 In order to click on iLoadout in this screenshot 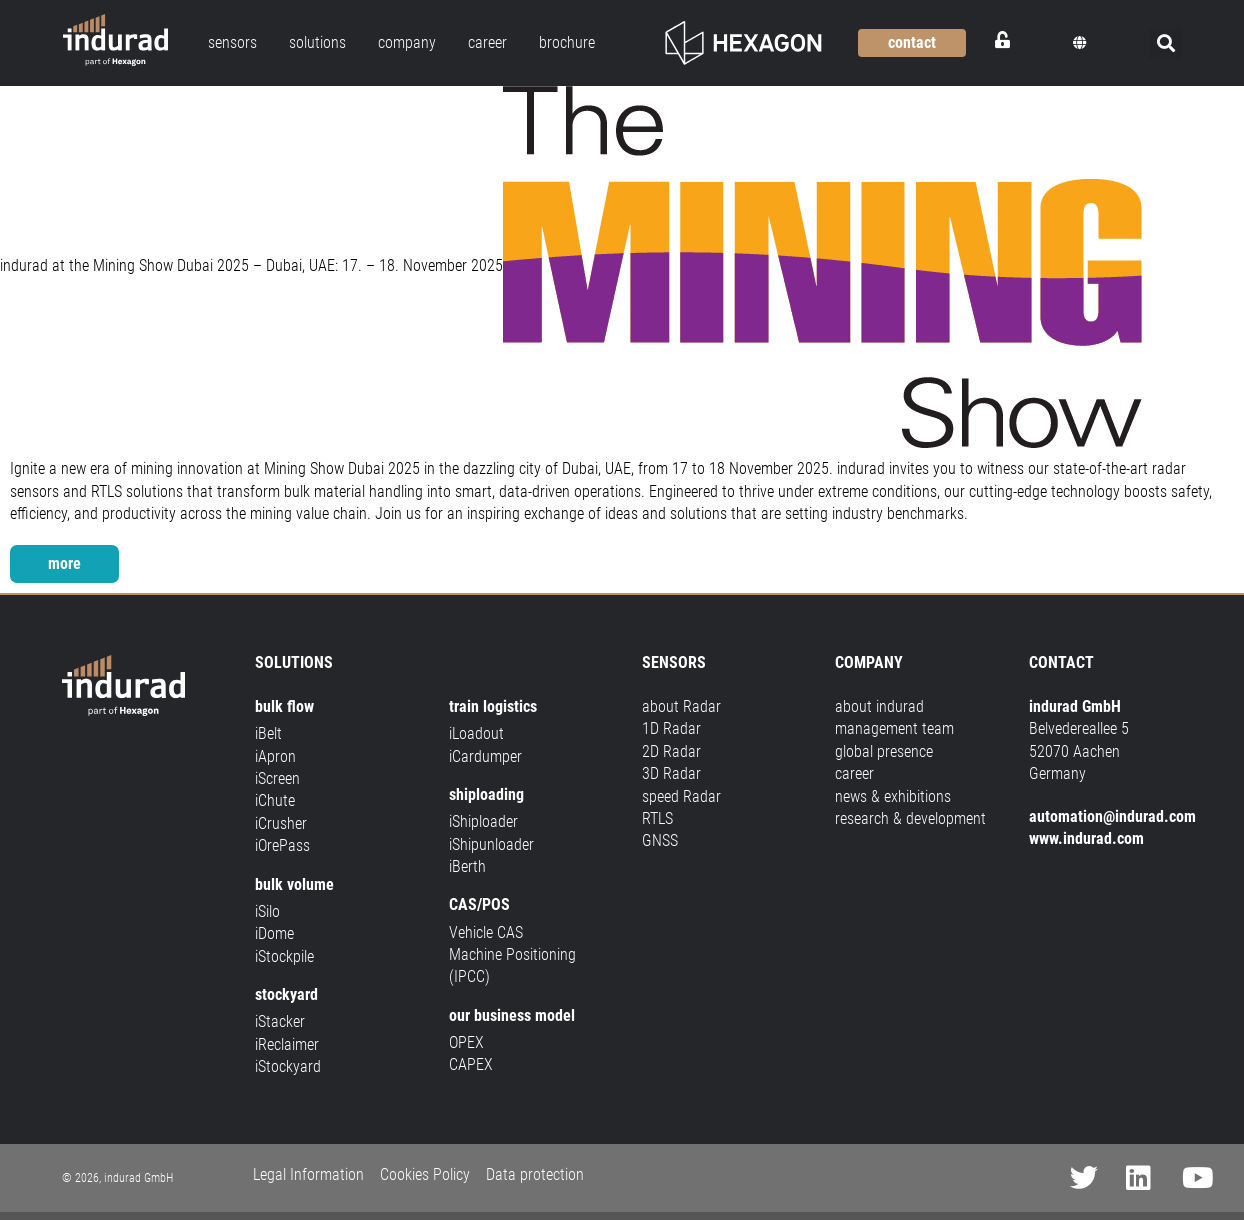, I will do `click(476, 733)`.